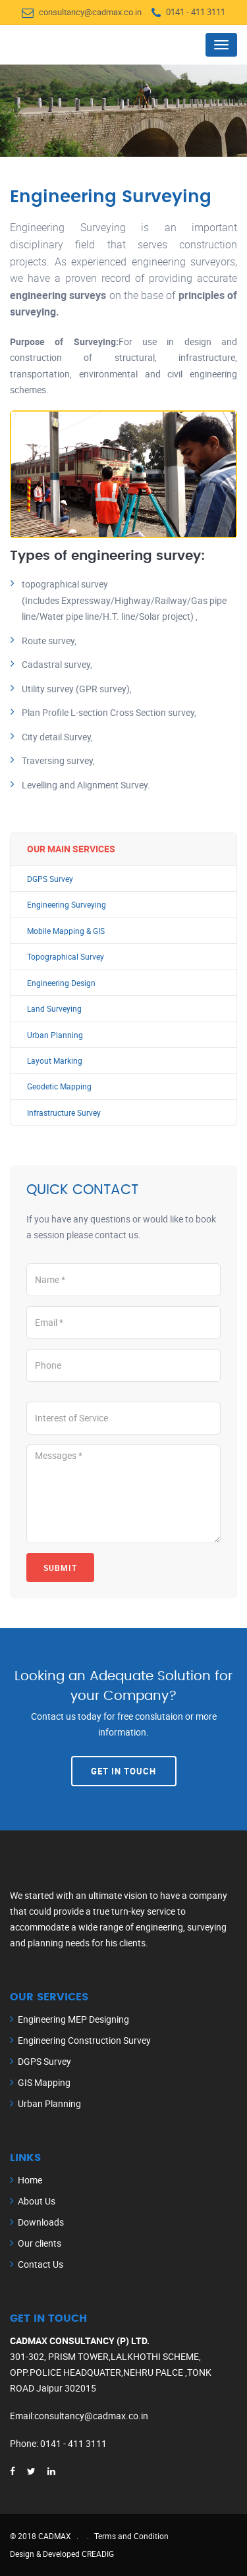 The image size is (247, 2576). What do you see at coordinates (55, 1035) in the screenshot?
I see `Urban Planning` at bounding box center [55, 1035].